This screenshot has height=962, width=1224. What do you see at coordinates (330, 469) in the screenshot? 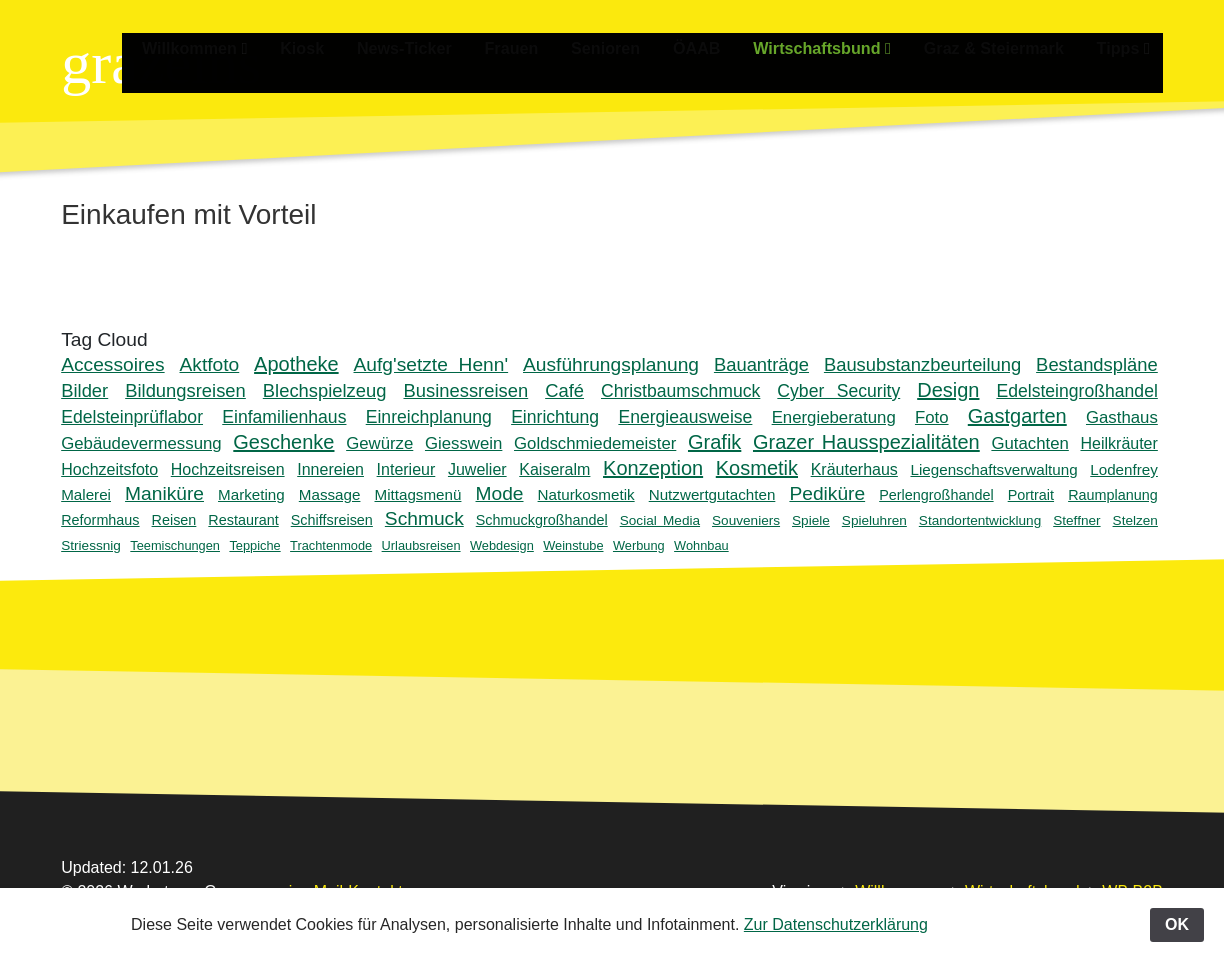
I see `Innereien` at bounding box center [330, 469].